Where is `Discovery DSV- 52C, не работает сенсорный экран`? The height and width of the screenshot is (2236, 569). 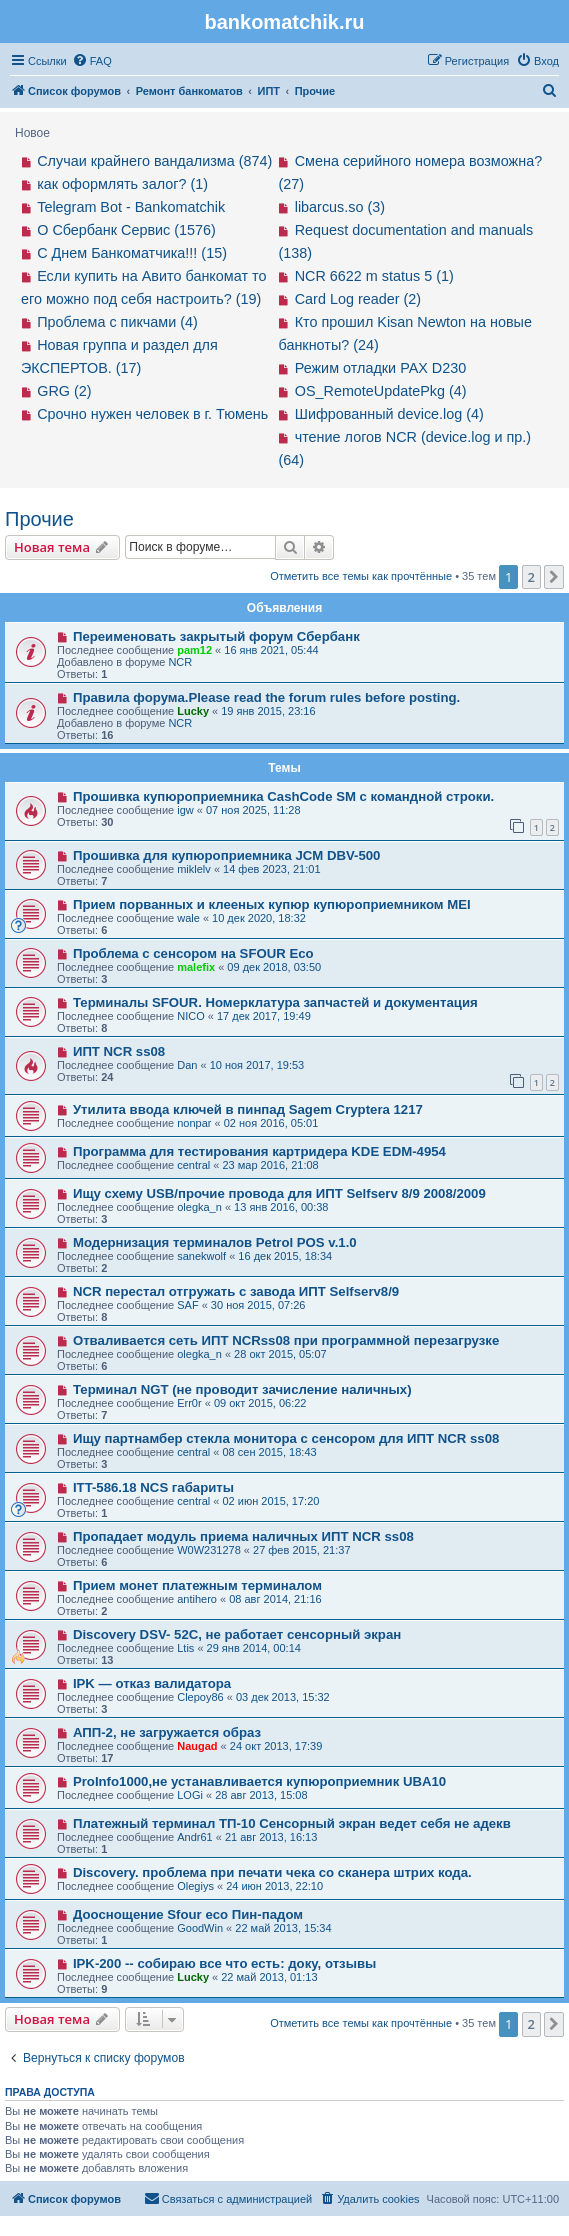 Discovery DSV- 52C, не работает сенсорный экран is located at coordinates (237, 1634).